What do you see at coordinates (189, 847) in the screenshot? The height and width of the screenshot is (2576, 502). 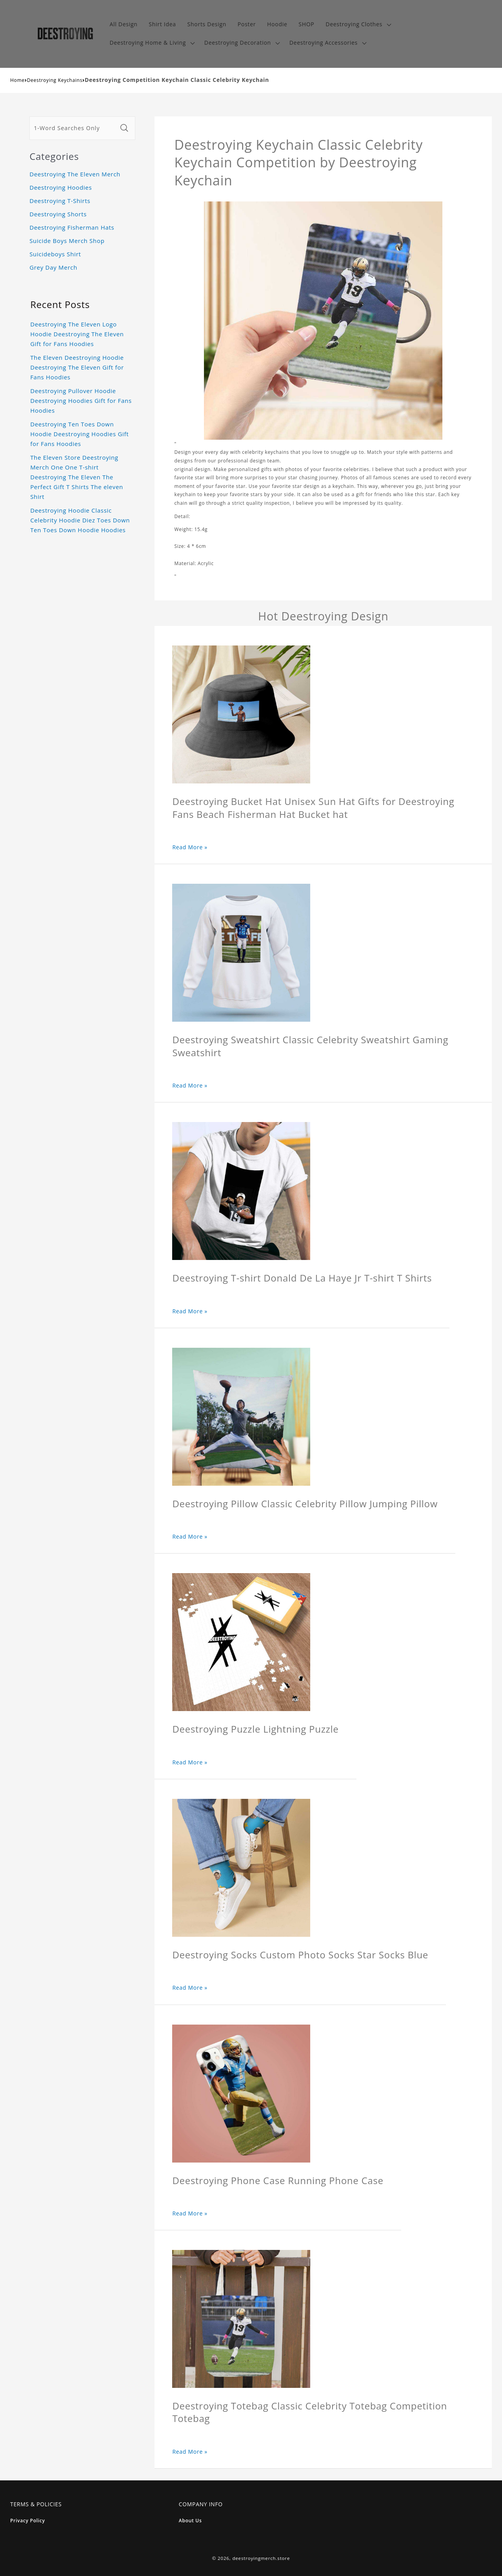 I see `Read More »` at bounding box center [189, 847].